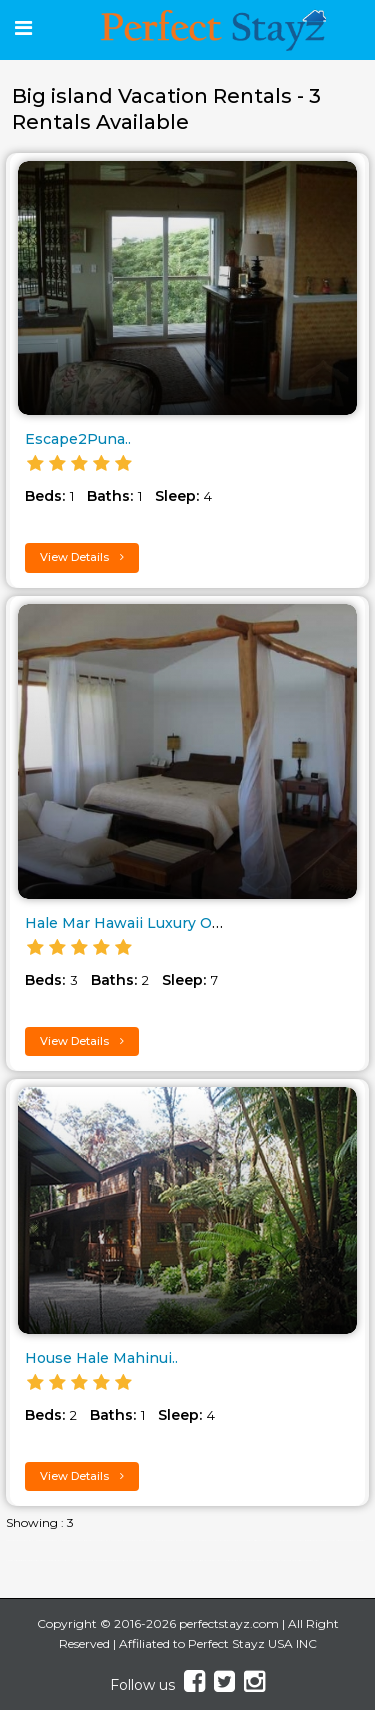  I want to click on Escape2Puna.., so click(78, 439).